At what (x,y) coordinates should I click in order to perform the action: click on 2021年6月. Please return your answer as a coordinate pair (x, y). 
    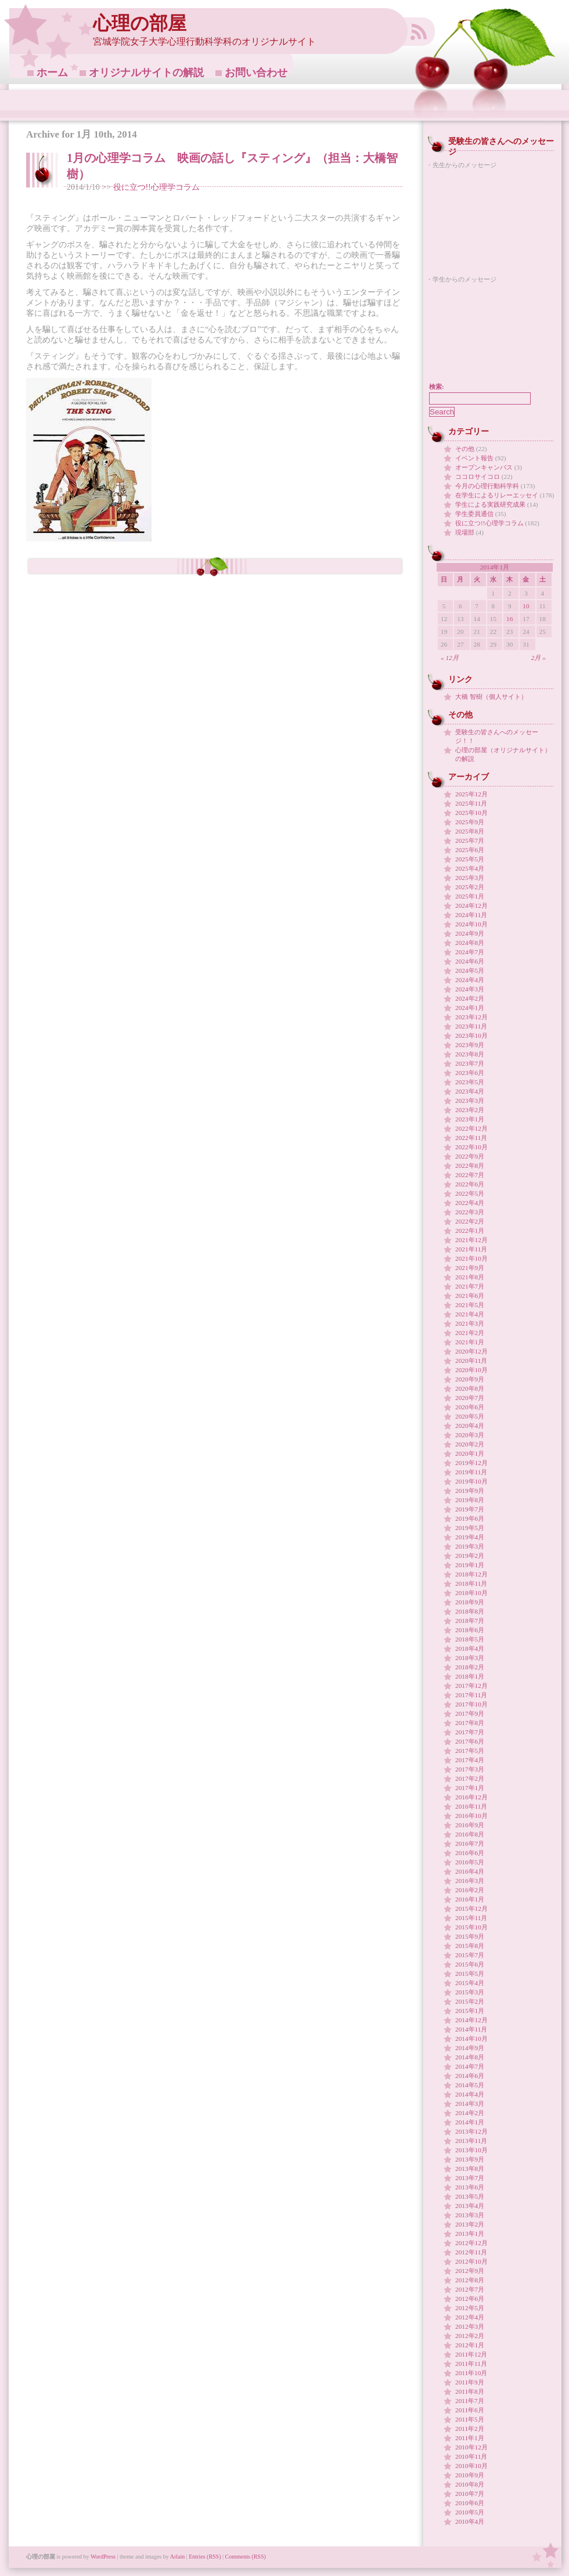
    Looking at the image, I should click on (469, 1295).